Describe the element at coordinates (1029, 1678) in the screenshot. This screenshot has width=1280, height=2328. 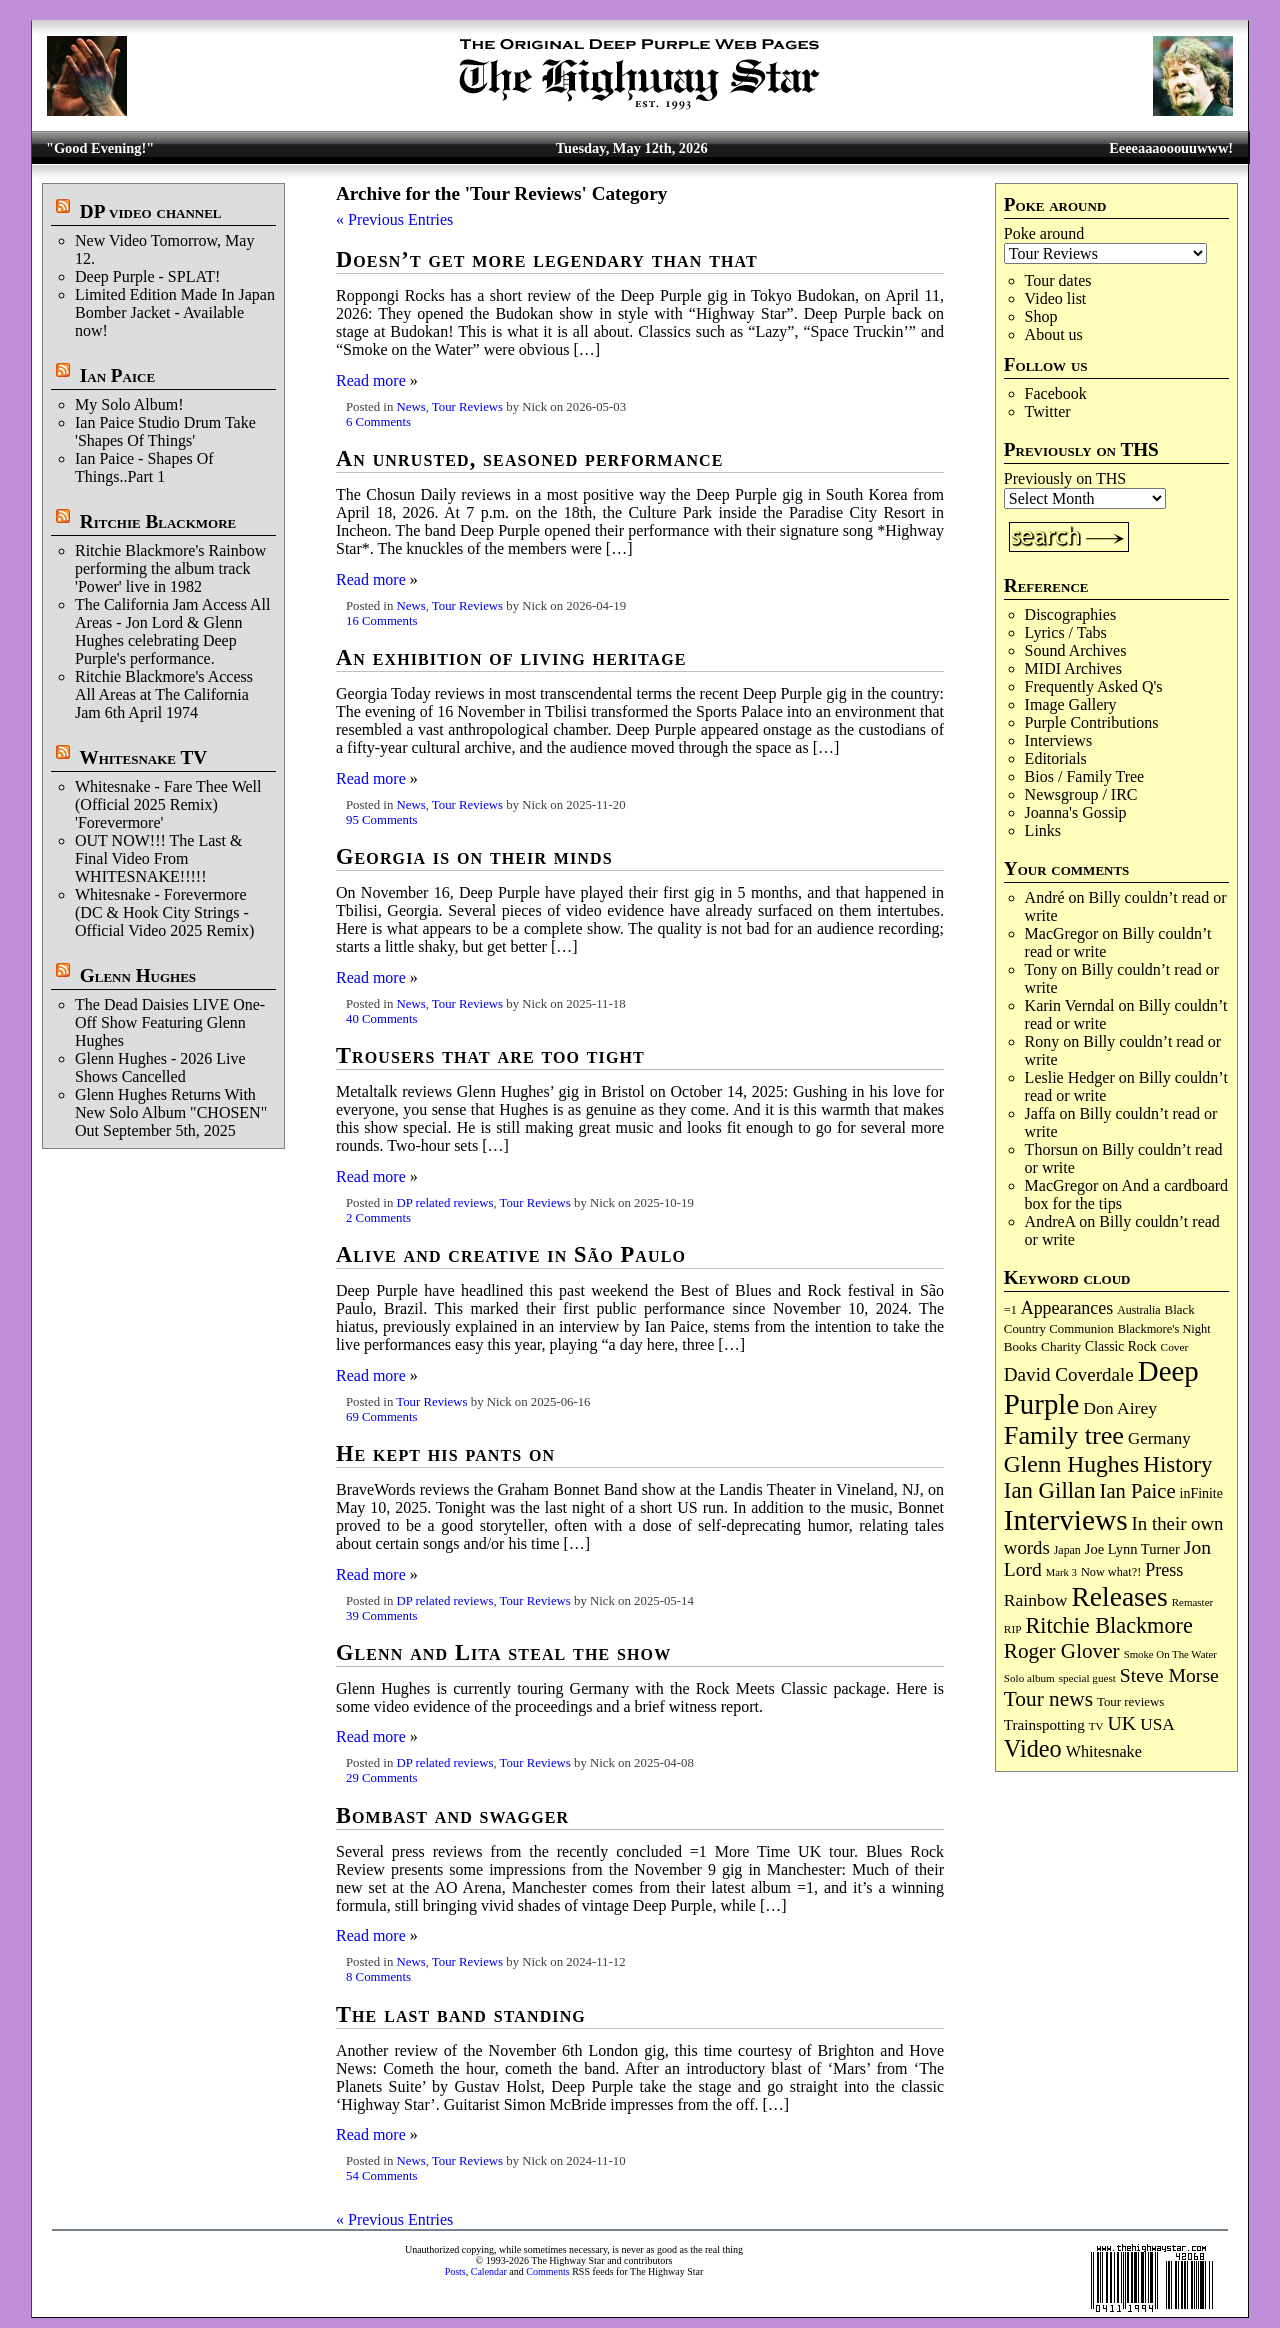
I see `Solo album [Solo album (68 items)]` at that location.